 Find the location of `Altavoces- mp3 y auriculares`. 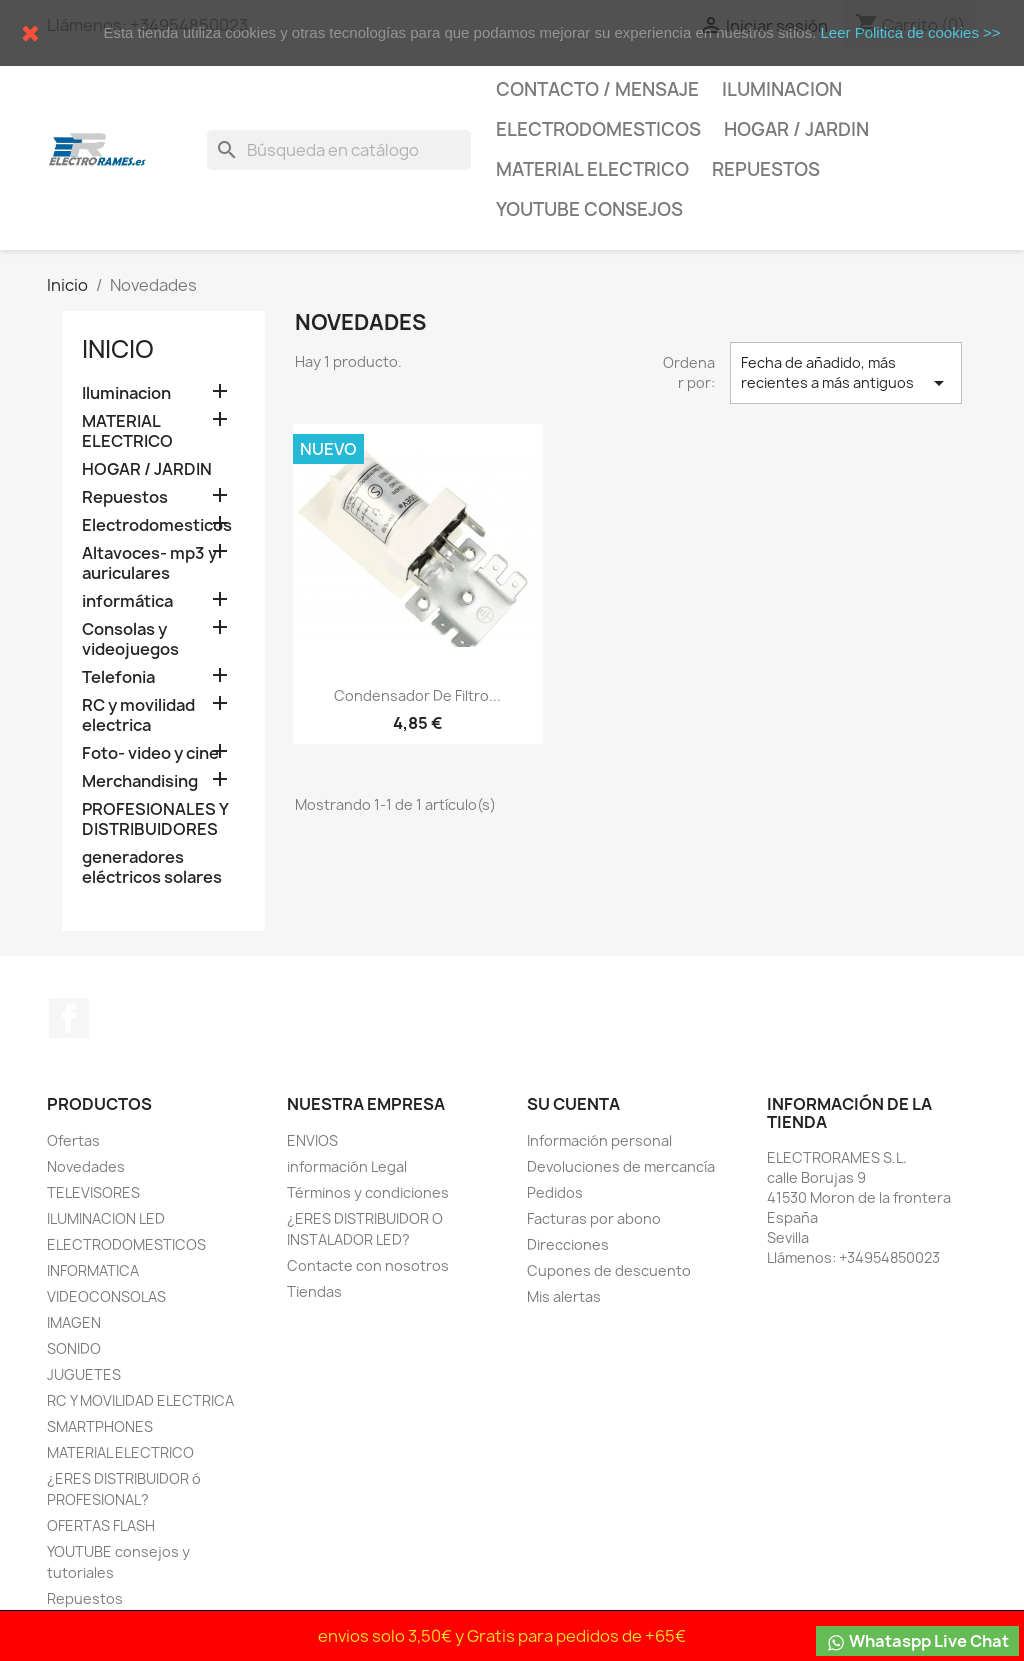

Altavoces- mp3 y auriculares is located at coordinates (149, 563).